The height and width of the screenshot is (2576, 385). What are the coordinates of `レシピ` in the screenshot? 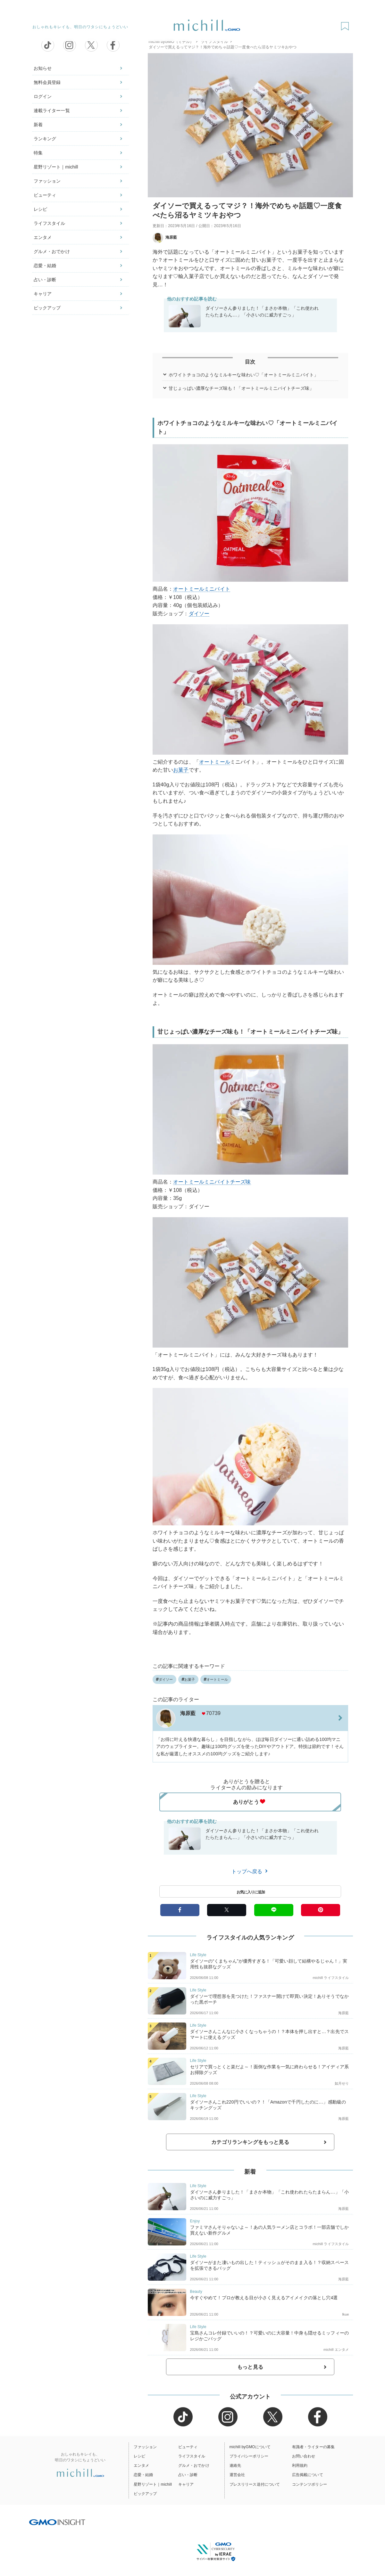 It's located at (40, 209).